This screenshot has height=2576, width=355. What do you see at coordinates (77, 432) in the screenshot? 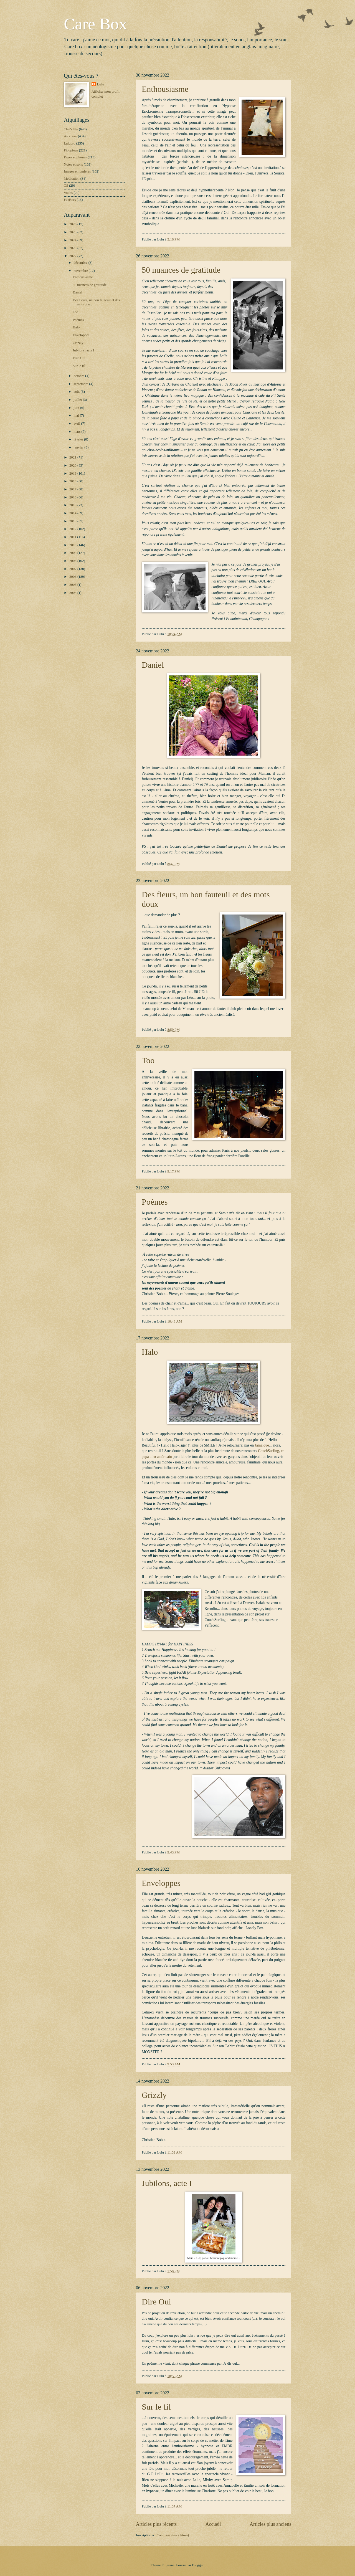
I see `mars` at bounding box center [77, 432].